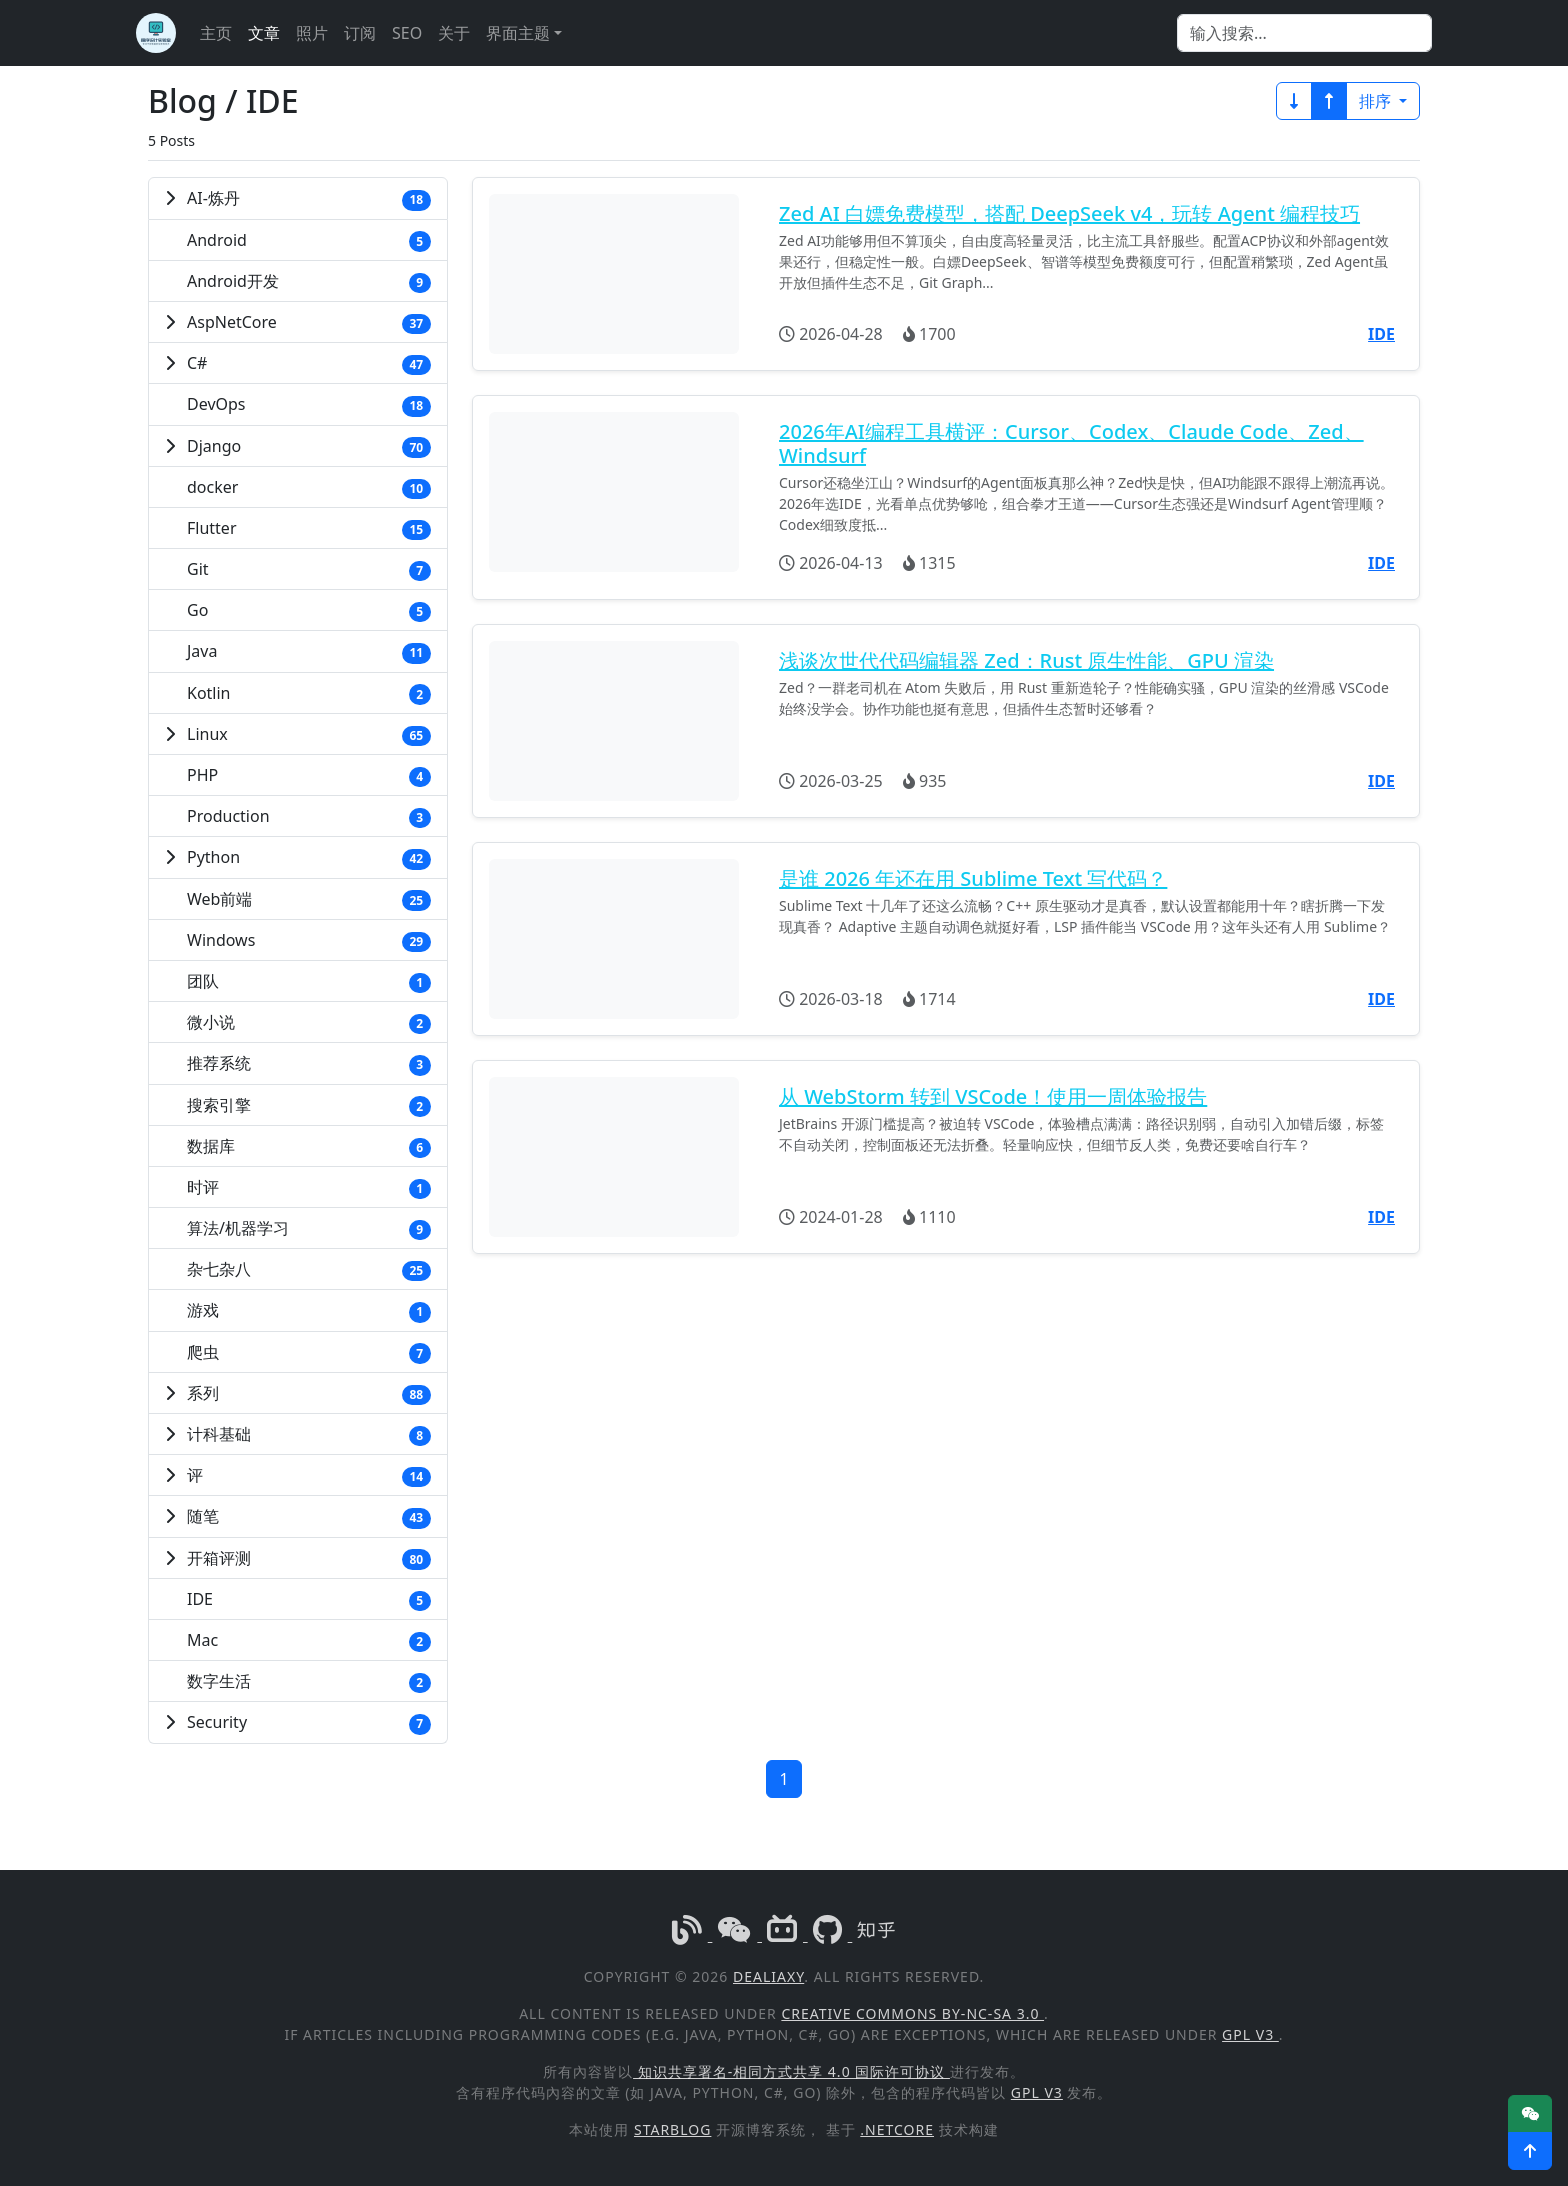  Describe the element at coordinates (768, 1976) in the screenshot. I see `DealiAxy` at that location.